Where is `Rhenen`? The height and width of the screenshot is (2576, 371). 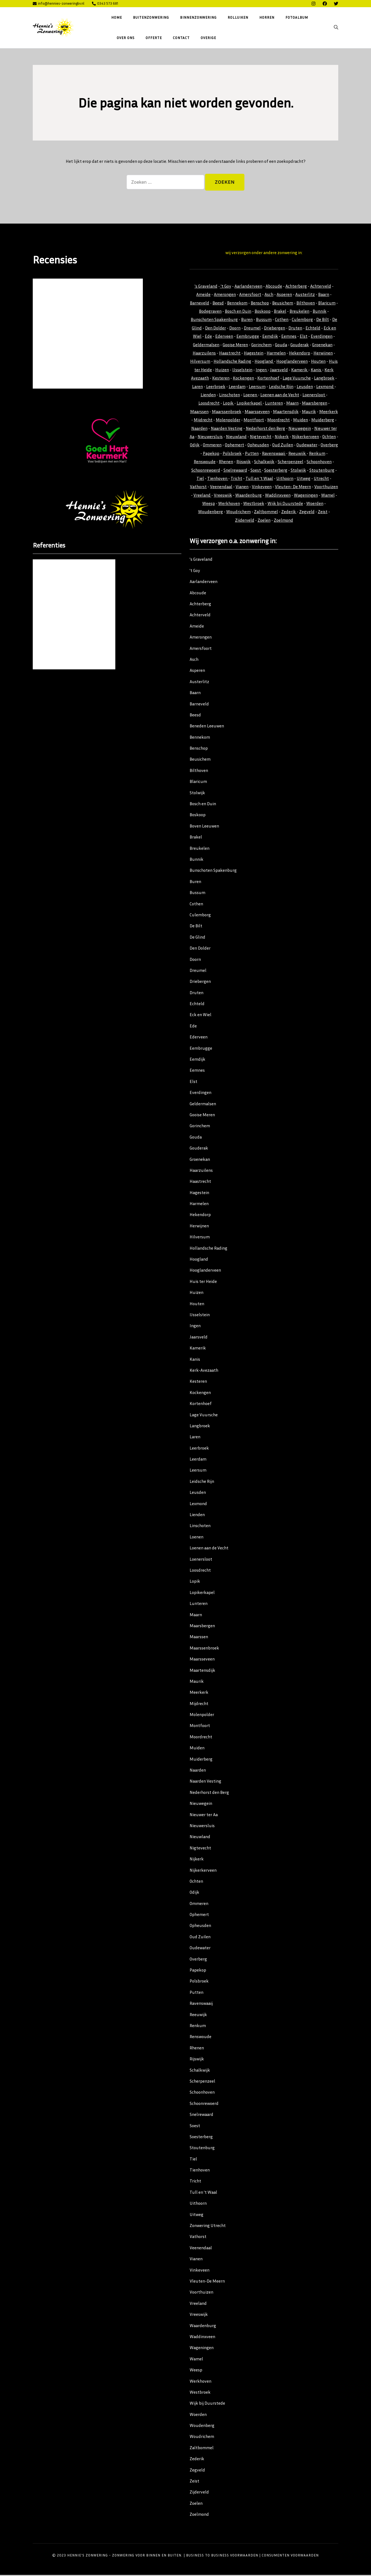 Rhenen is located at coordinates (226, 462).